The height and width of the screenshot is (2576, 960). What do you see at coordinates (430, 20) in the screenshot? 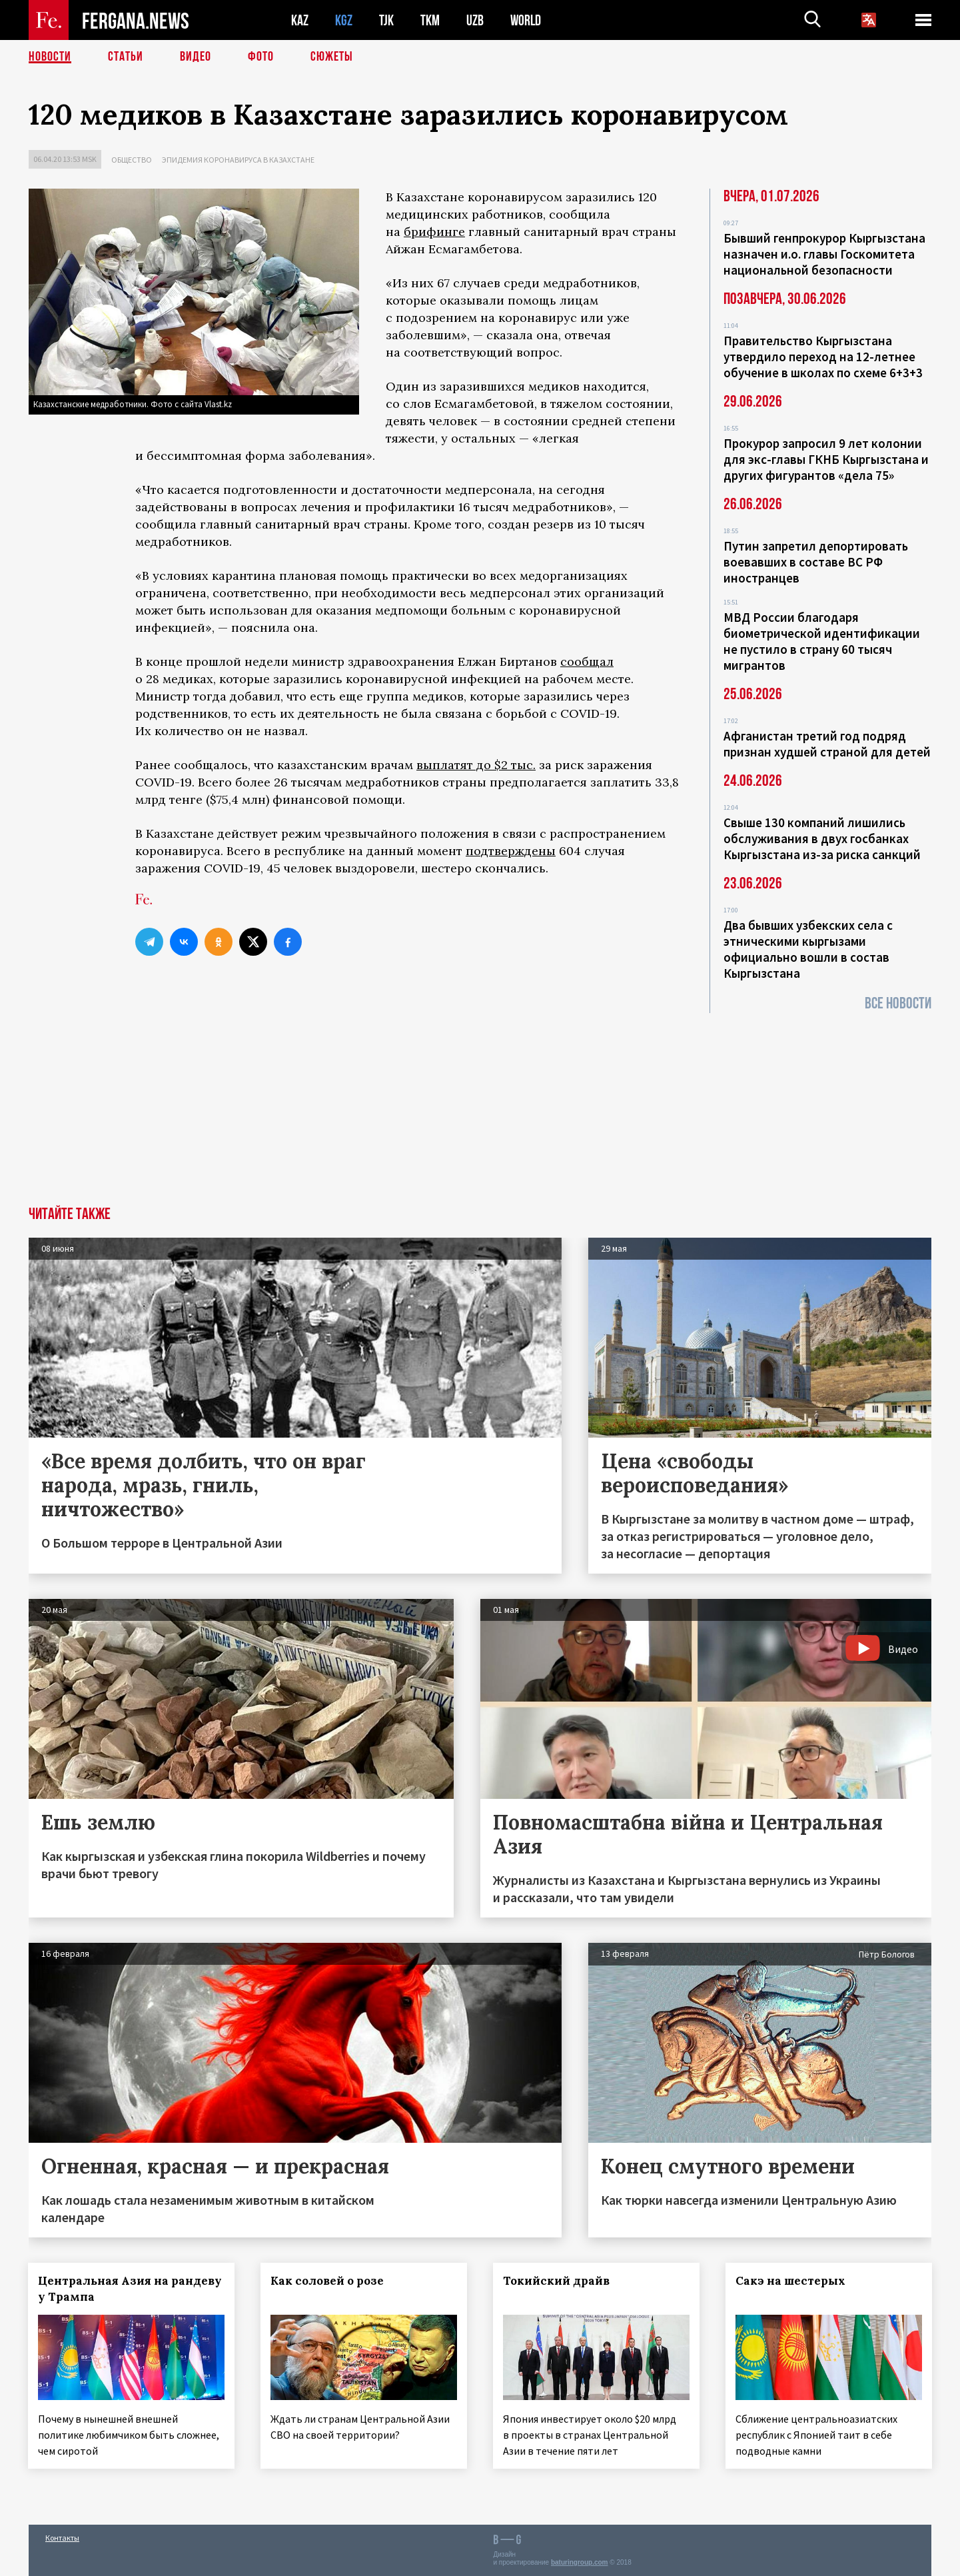
I see `TKM` at bounding box center [430, 20].